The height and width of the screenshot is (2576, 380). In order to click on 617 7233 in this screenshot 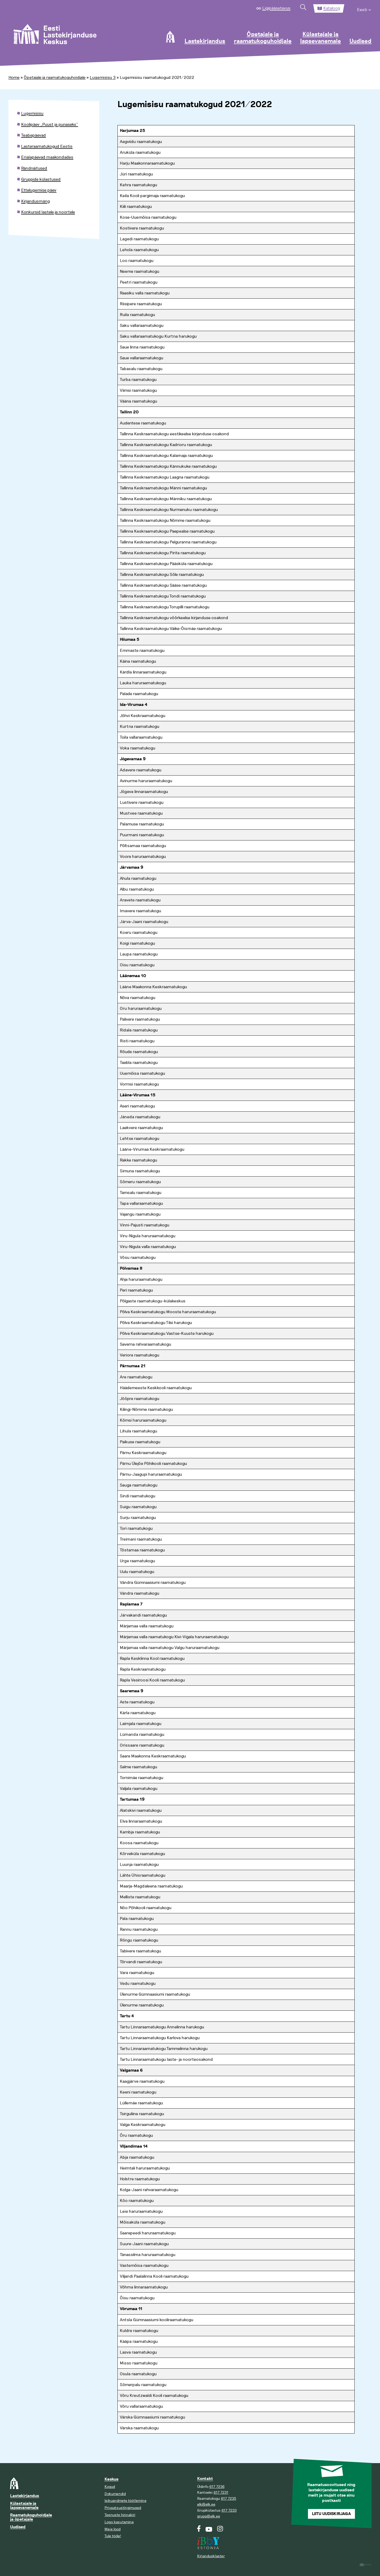, I will do `click(229, 2510)`.